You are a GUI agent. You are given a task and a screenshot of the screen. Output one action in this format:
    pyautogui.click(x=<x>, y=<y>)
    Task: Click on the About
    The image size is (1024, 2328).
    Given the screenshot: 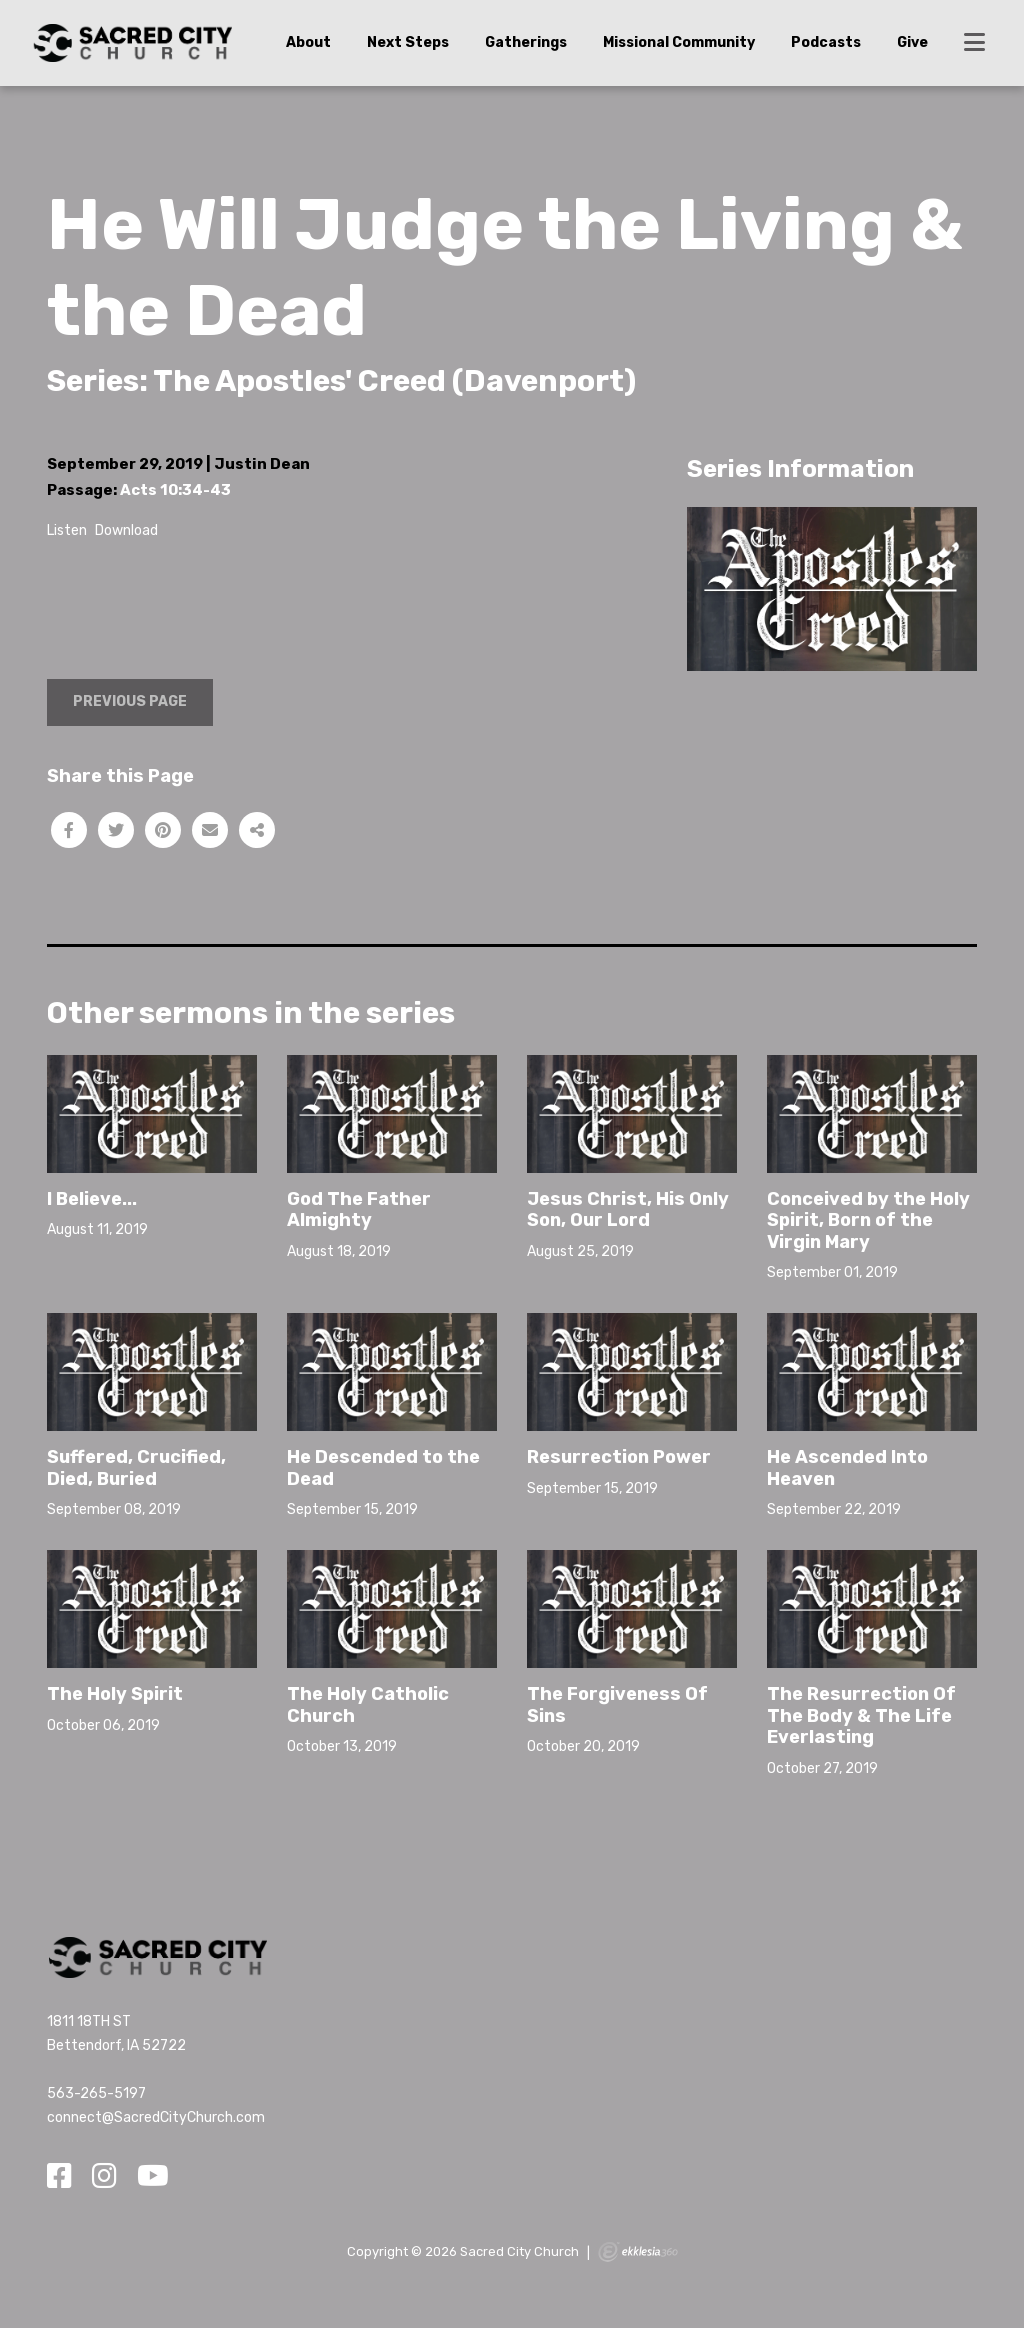 What is the action you would take?
    pyautogui.click(x=308, y=42)
    